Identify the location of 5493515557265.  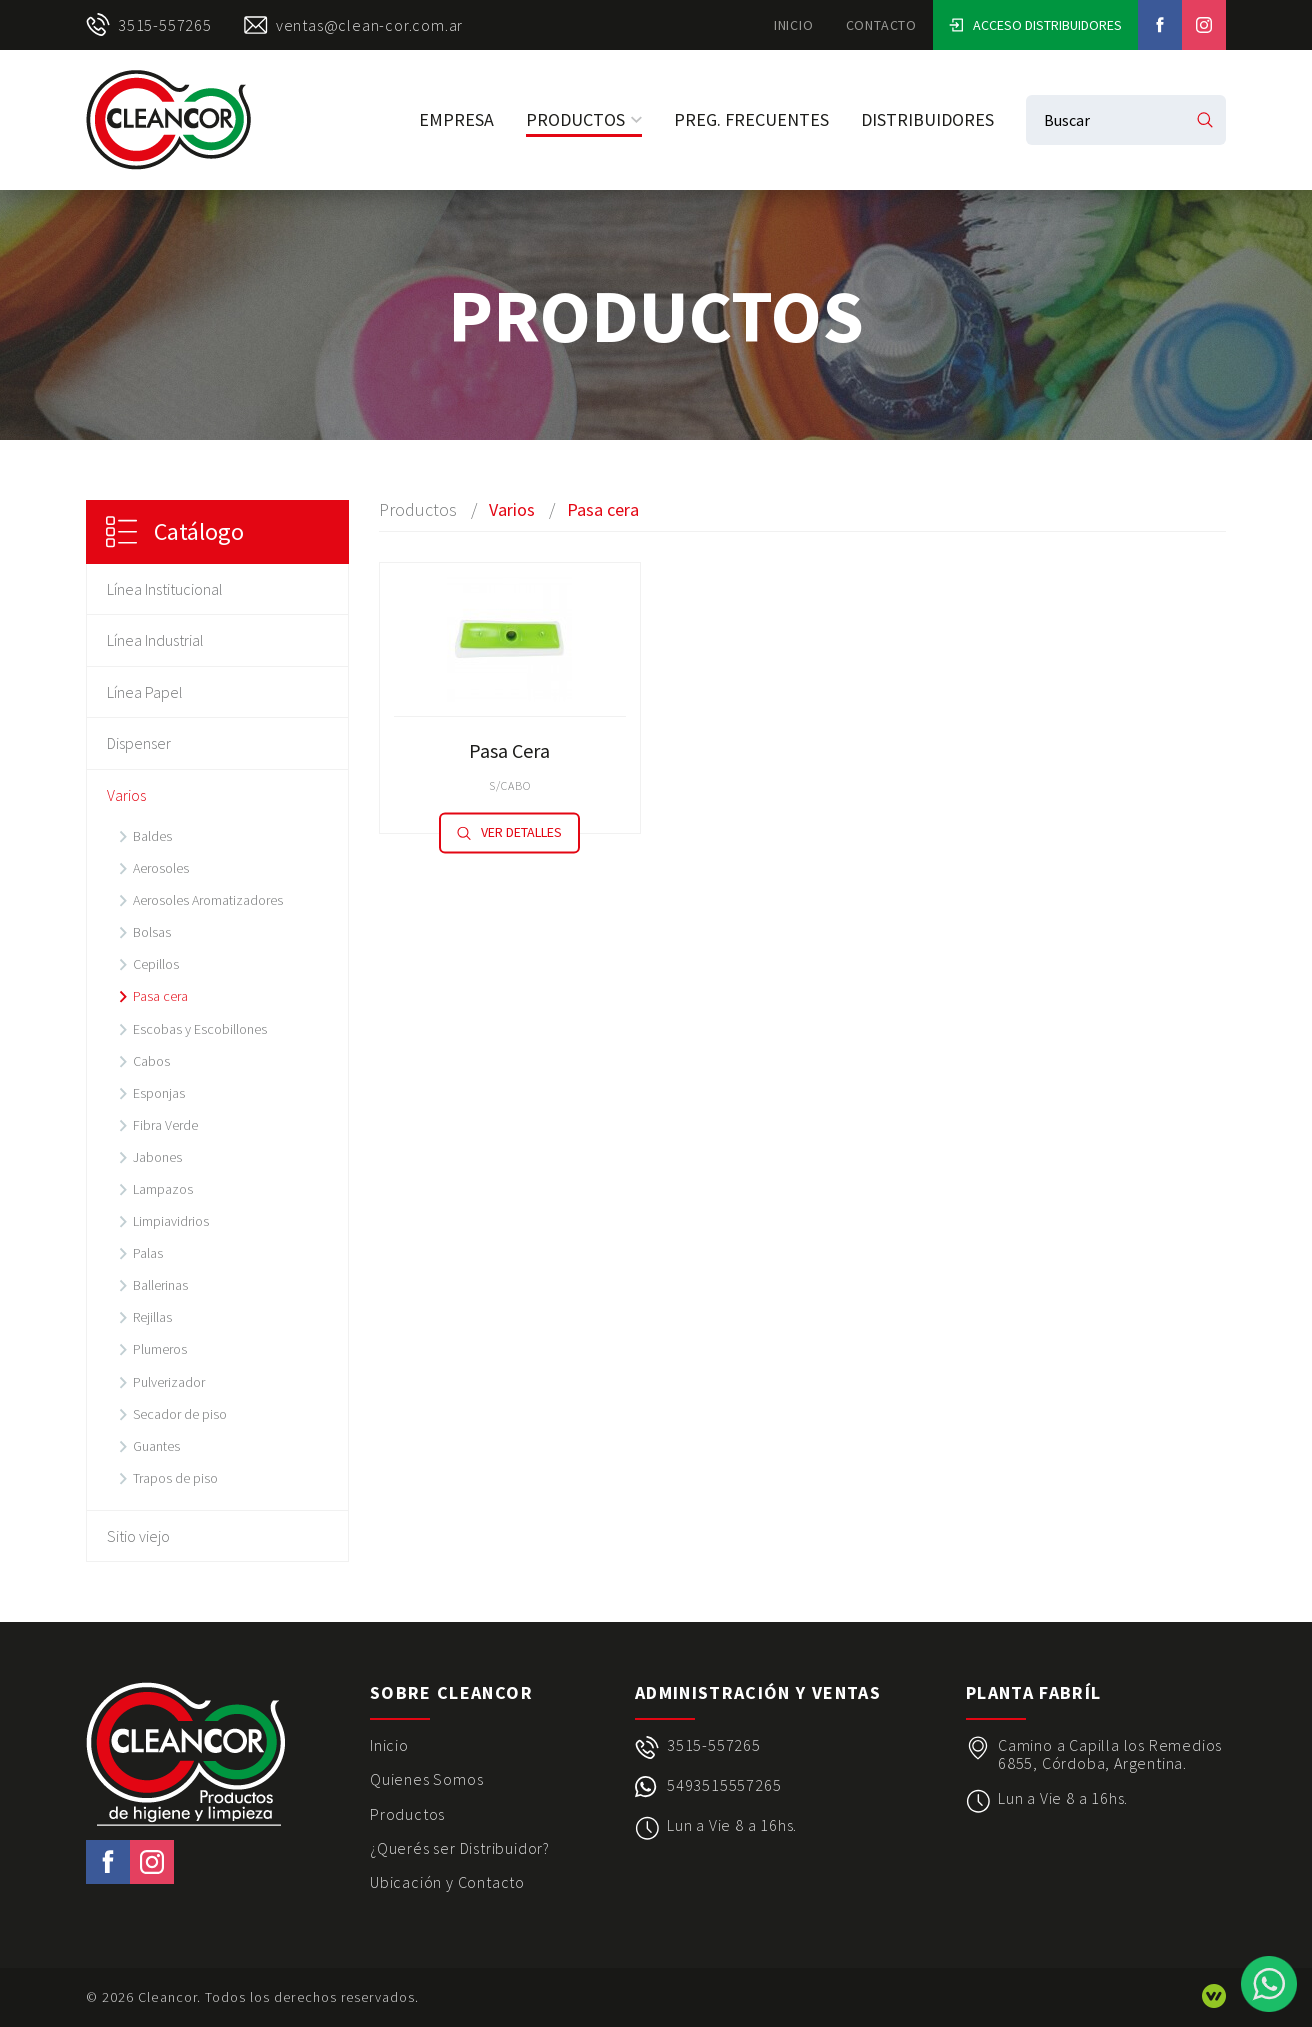
(724, 1785).